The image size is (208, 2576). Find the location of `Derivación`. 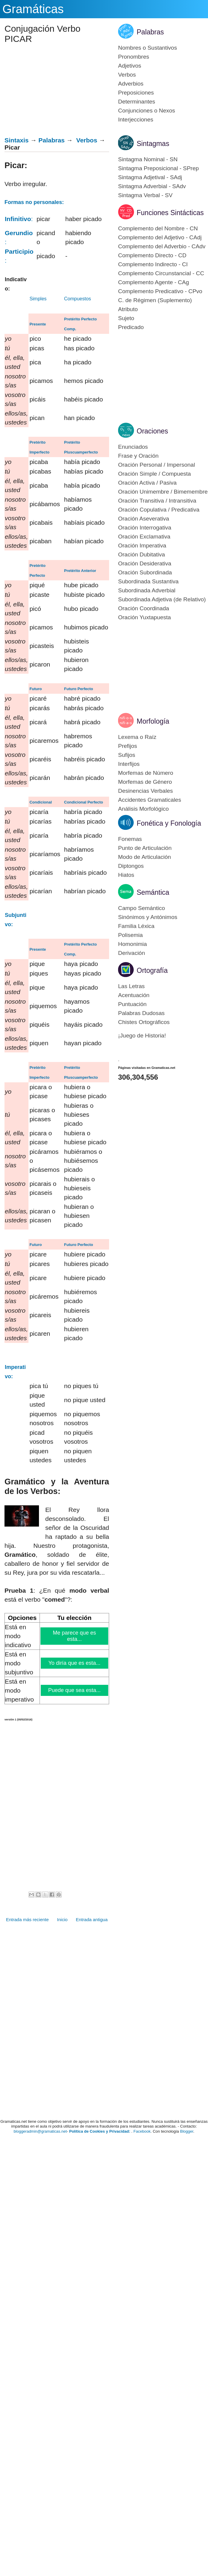

Derivación is located at coordinates (131, 953).